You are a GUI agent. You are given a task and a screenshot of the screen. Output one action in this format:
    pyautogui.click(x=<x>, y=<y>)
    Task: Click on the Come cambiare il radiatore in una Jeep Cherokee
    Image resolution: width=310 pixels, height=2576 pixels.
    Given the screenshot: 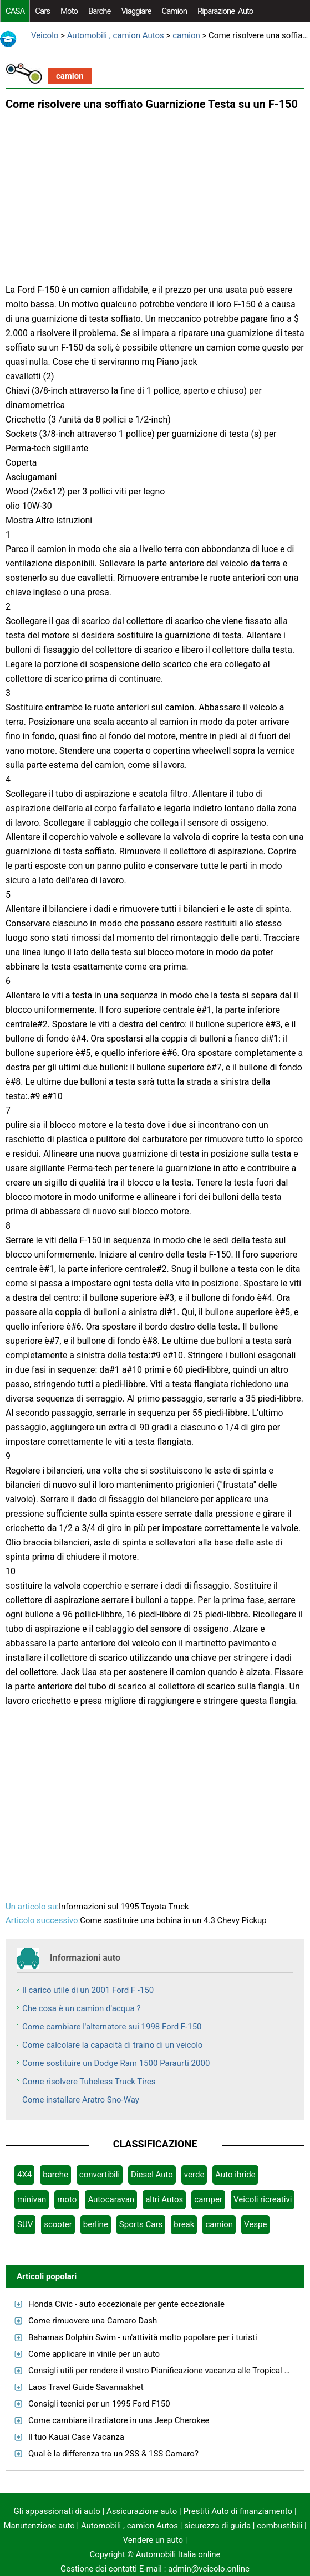 What is the action you would take?
    pyautogui.click(x=119, y=2420)
    